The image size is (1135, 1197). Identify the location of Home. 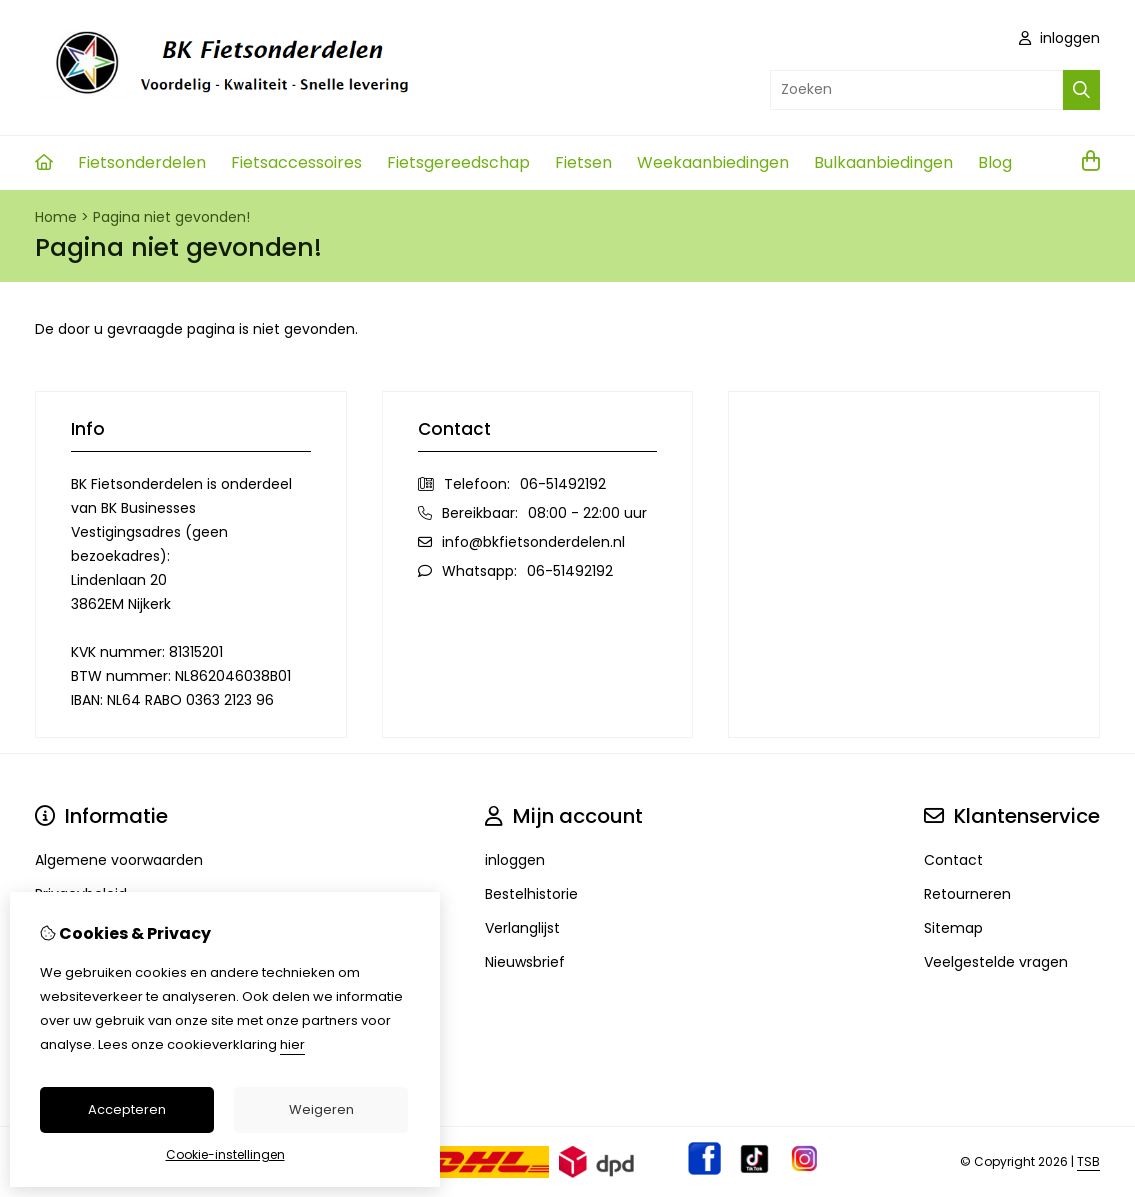
(56, 217).